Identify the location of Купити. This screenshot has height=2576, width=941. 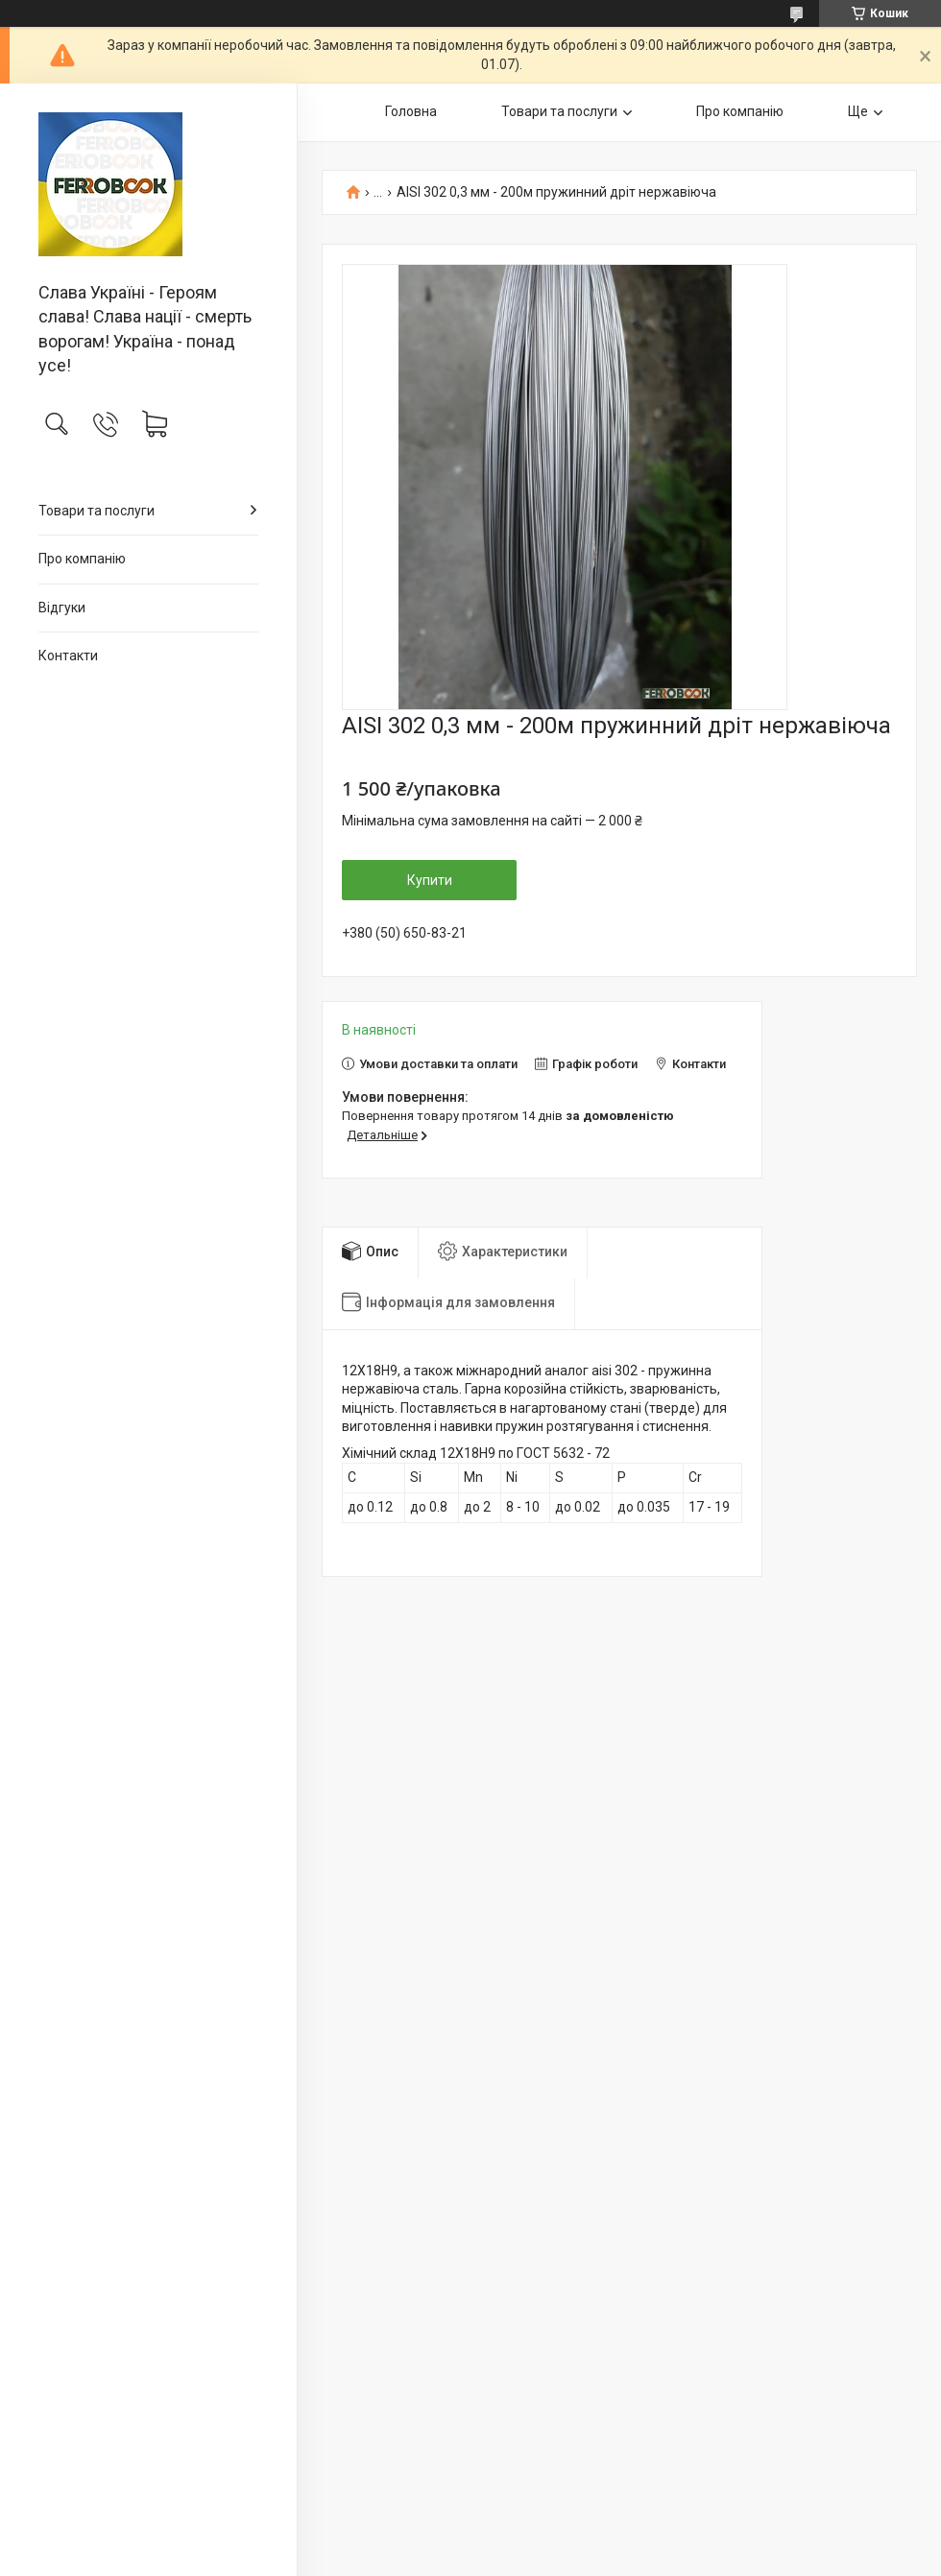
(429, 880).